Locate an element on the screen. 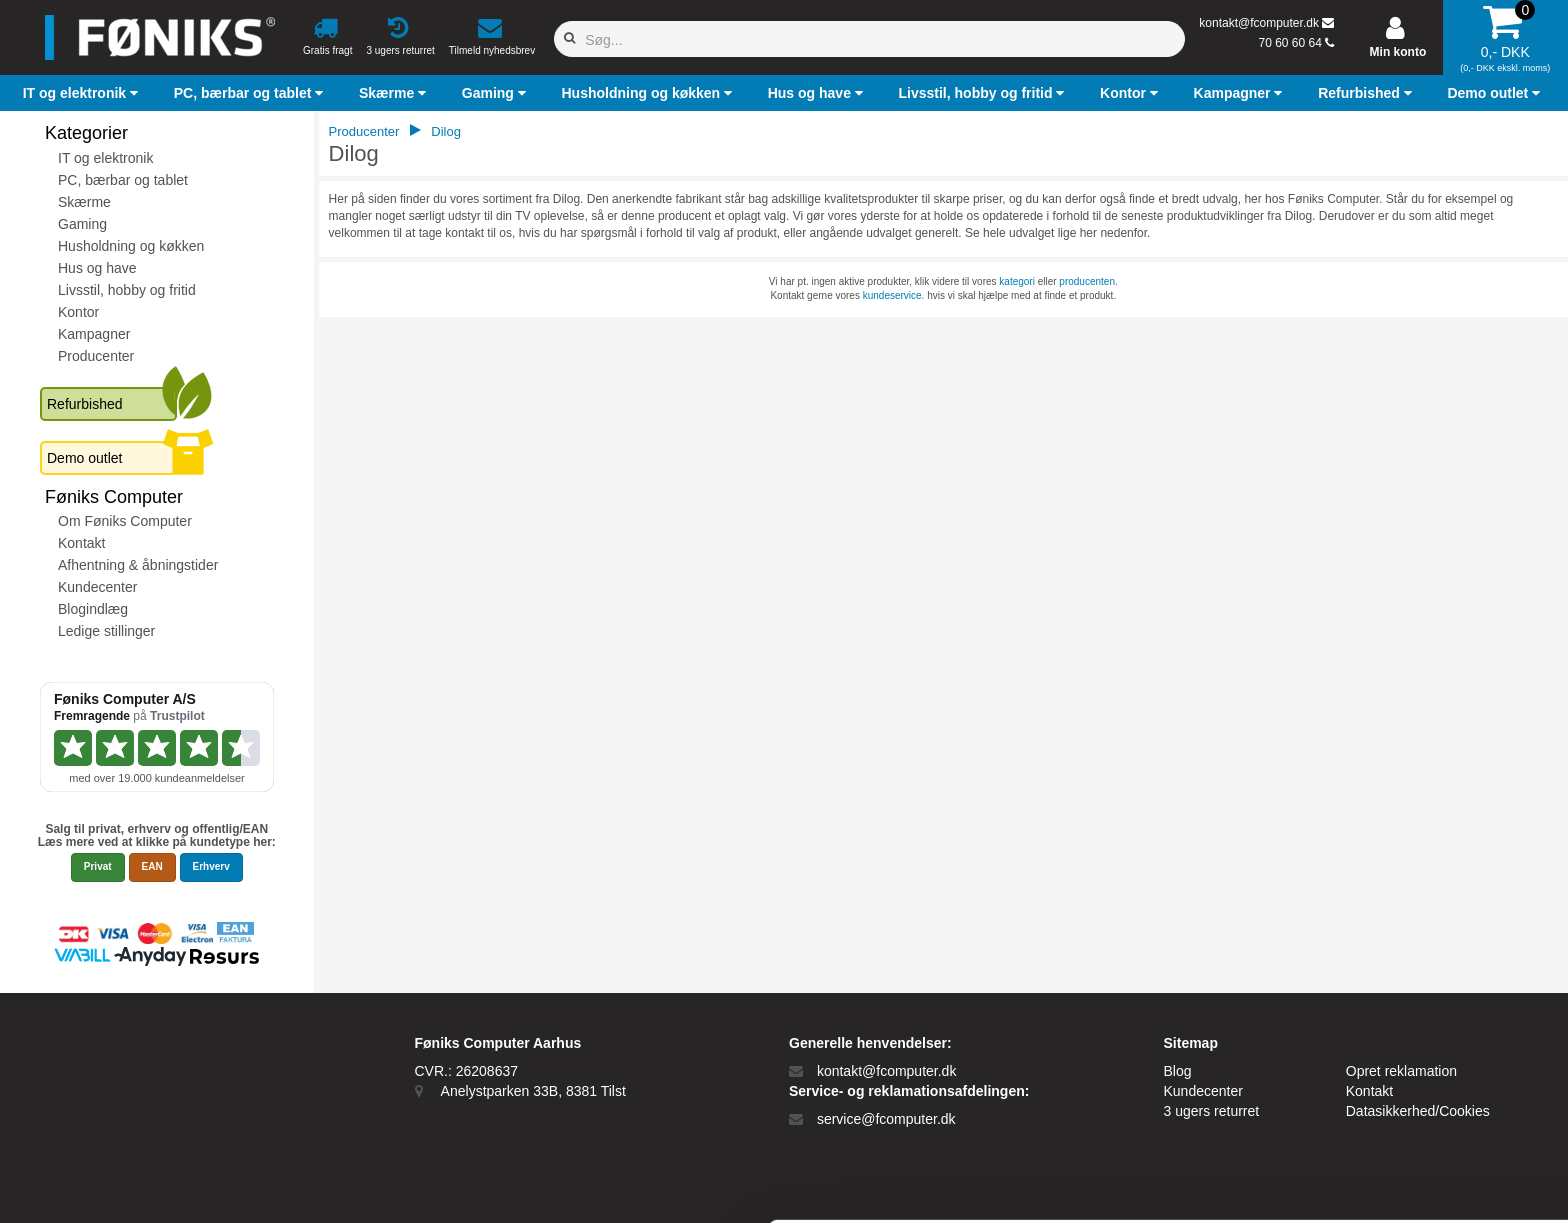 The height and width of the screenshot is (1223, 1568). Skærme is located at coordinates (84, 202).